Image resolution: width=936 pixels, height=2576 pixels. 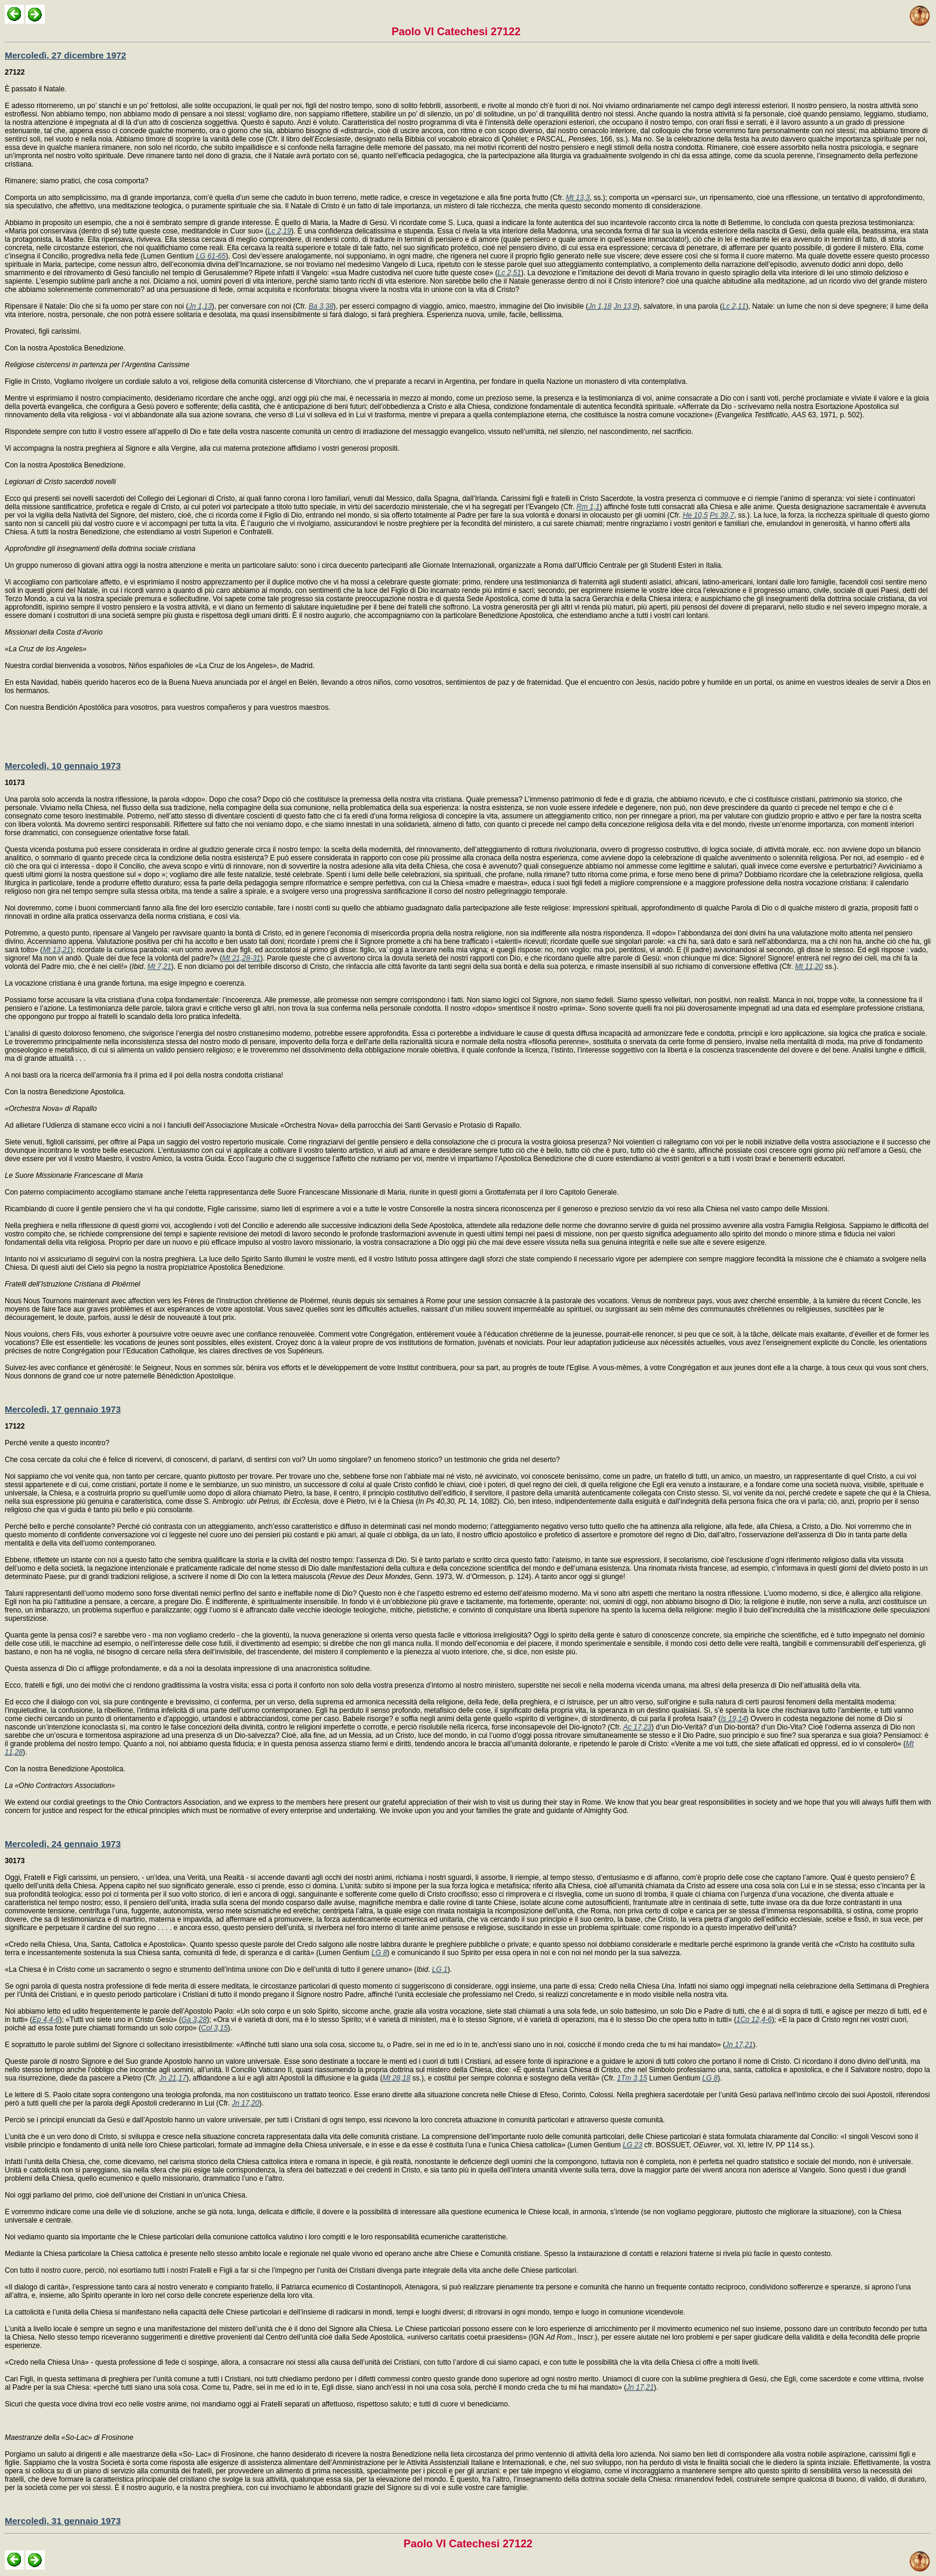 What do you see at coordinates (279, 231) in the screenshot?
I see `Lc 2,19` at bounding box center [279, 231].